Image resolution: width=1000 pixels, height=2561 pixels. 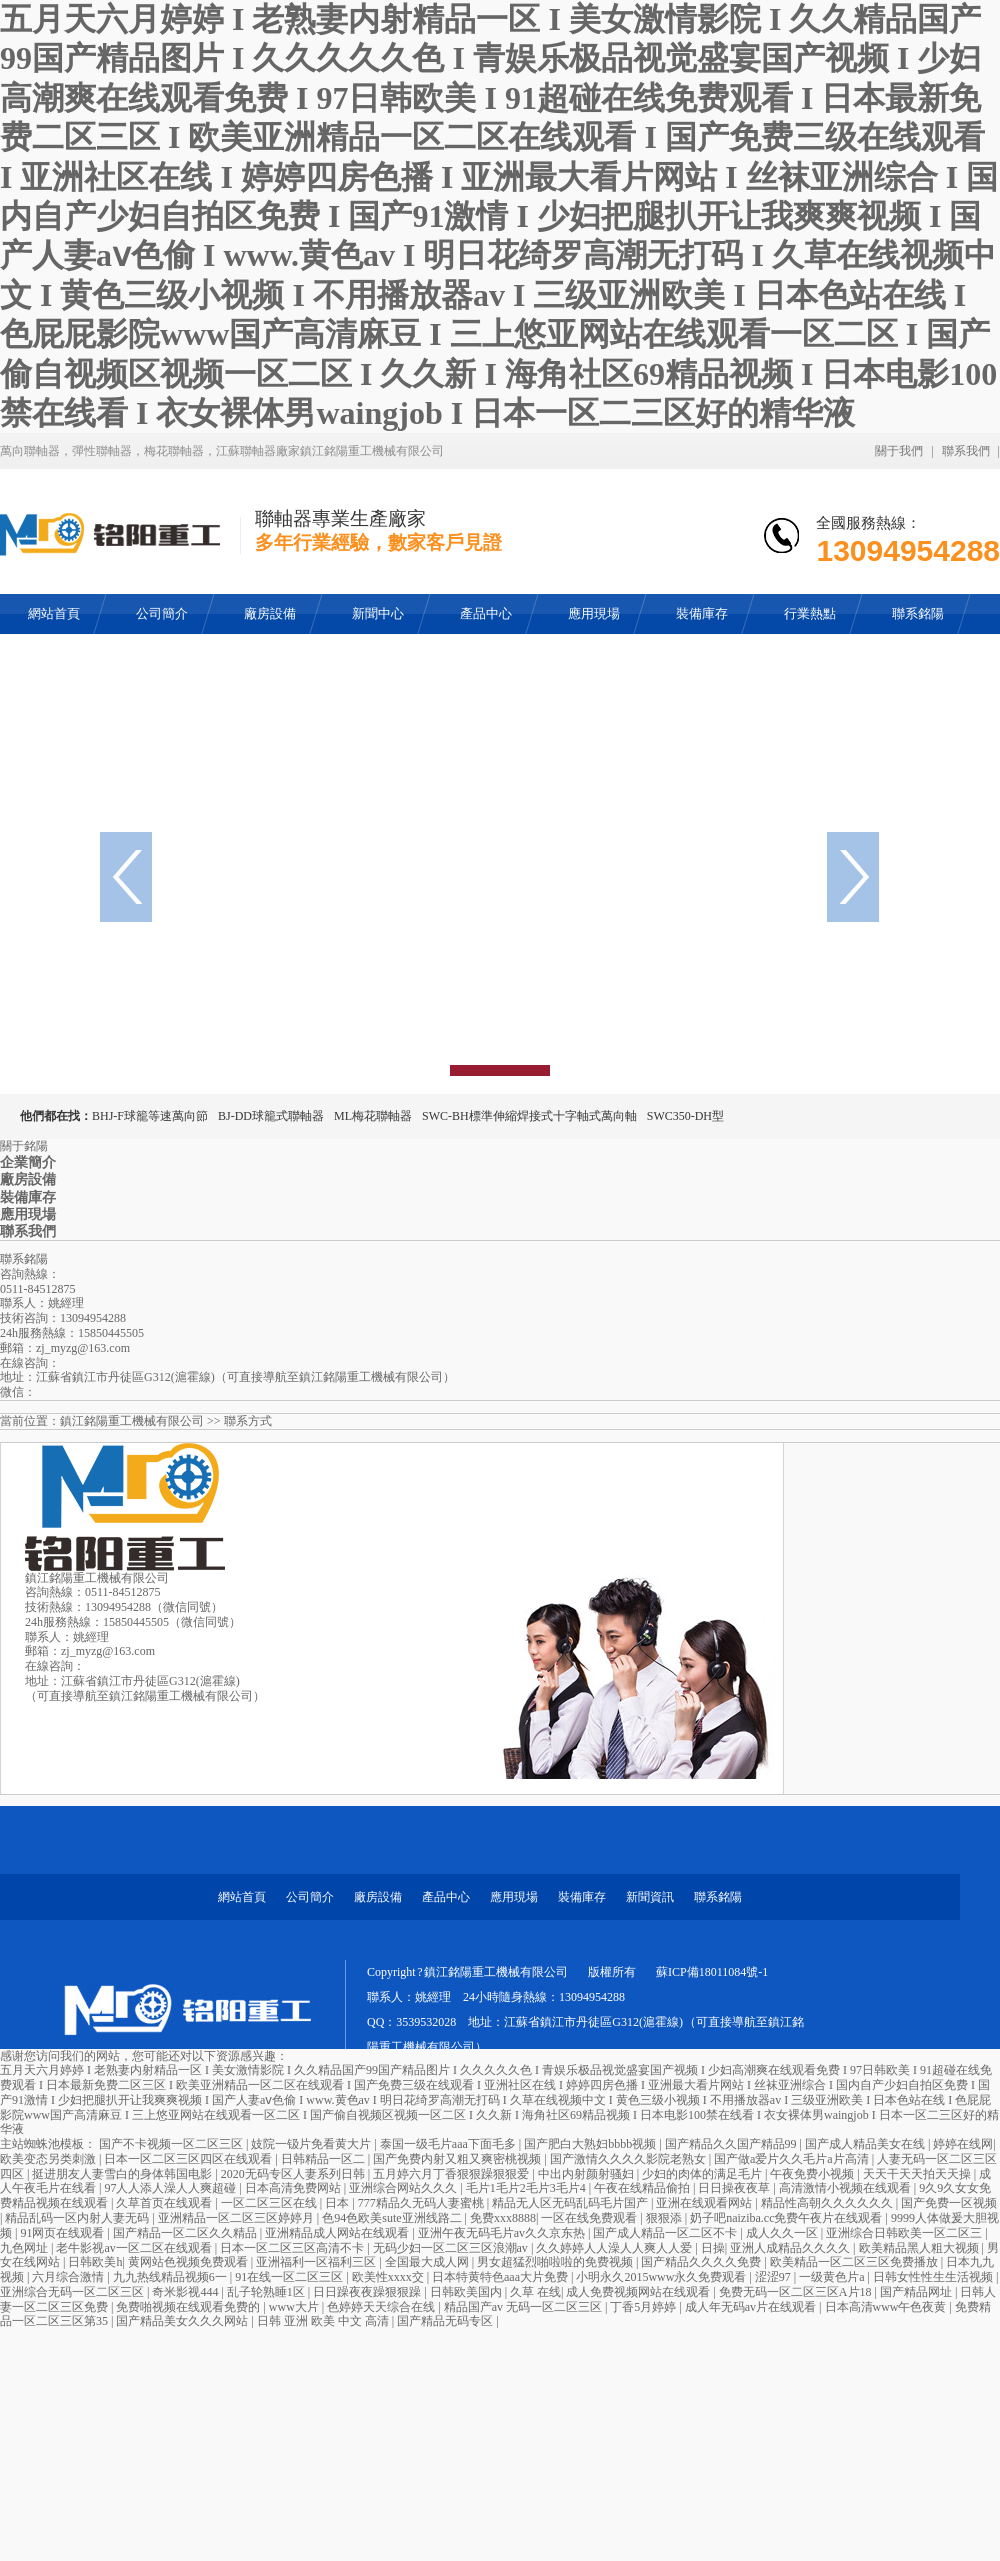 What do you see at coordinates (165, 2203) in the screenshot?
I see `久草首页在线观看` at bounding box center [165, 2203].